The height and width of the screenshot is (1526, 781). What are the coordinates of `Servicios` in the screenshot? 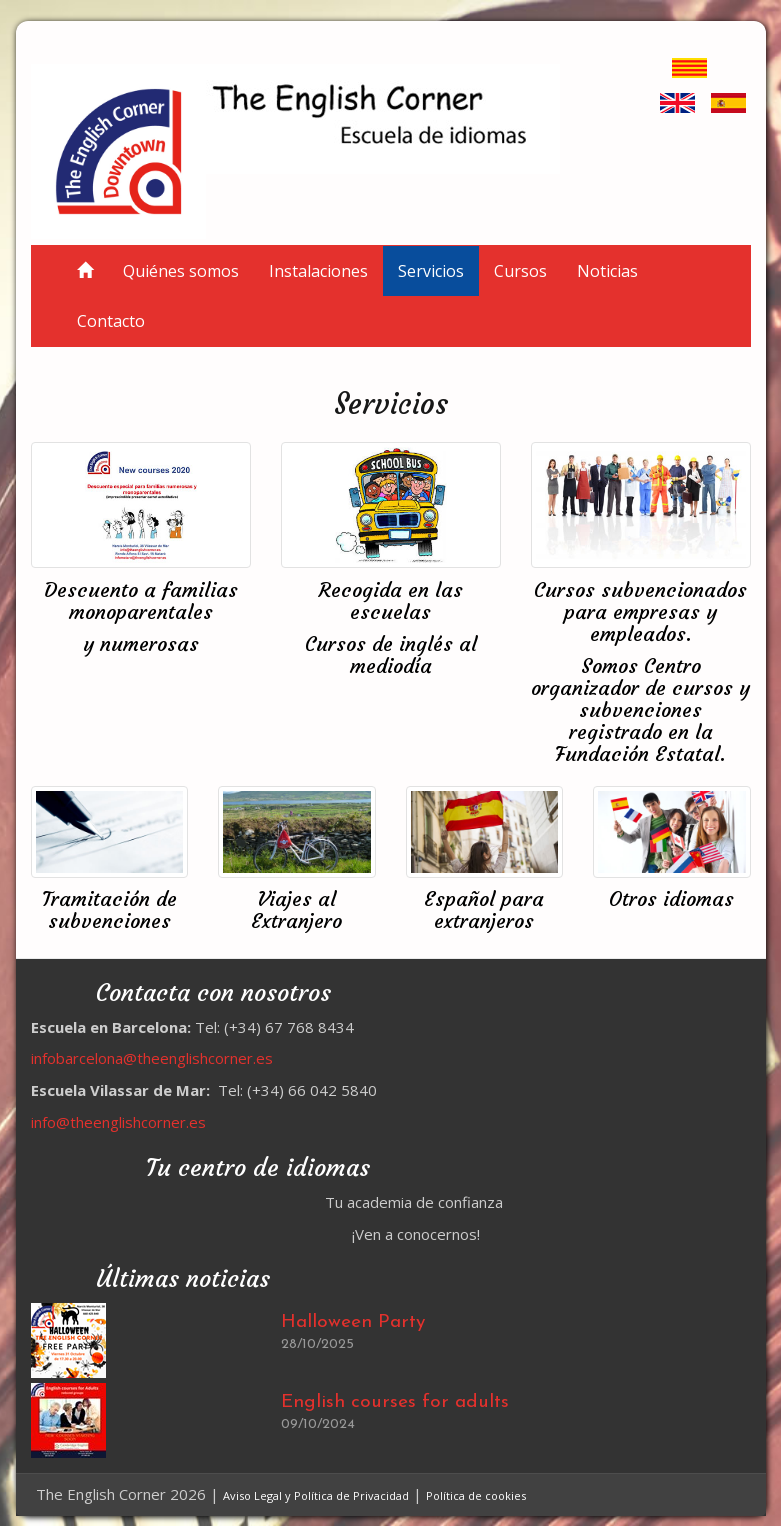 It's located at (431, 271).